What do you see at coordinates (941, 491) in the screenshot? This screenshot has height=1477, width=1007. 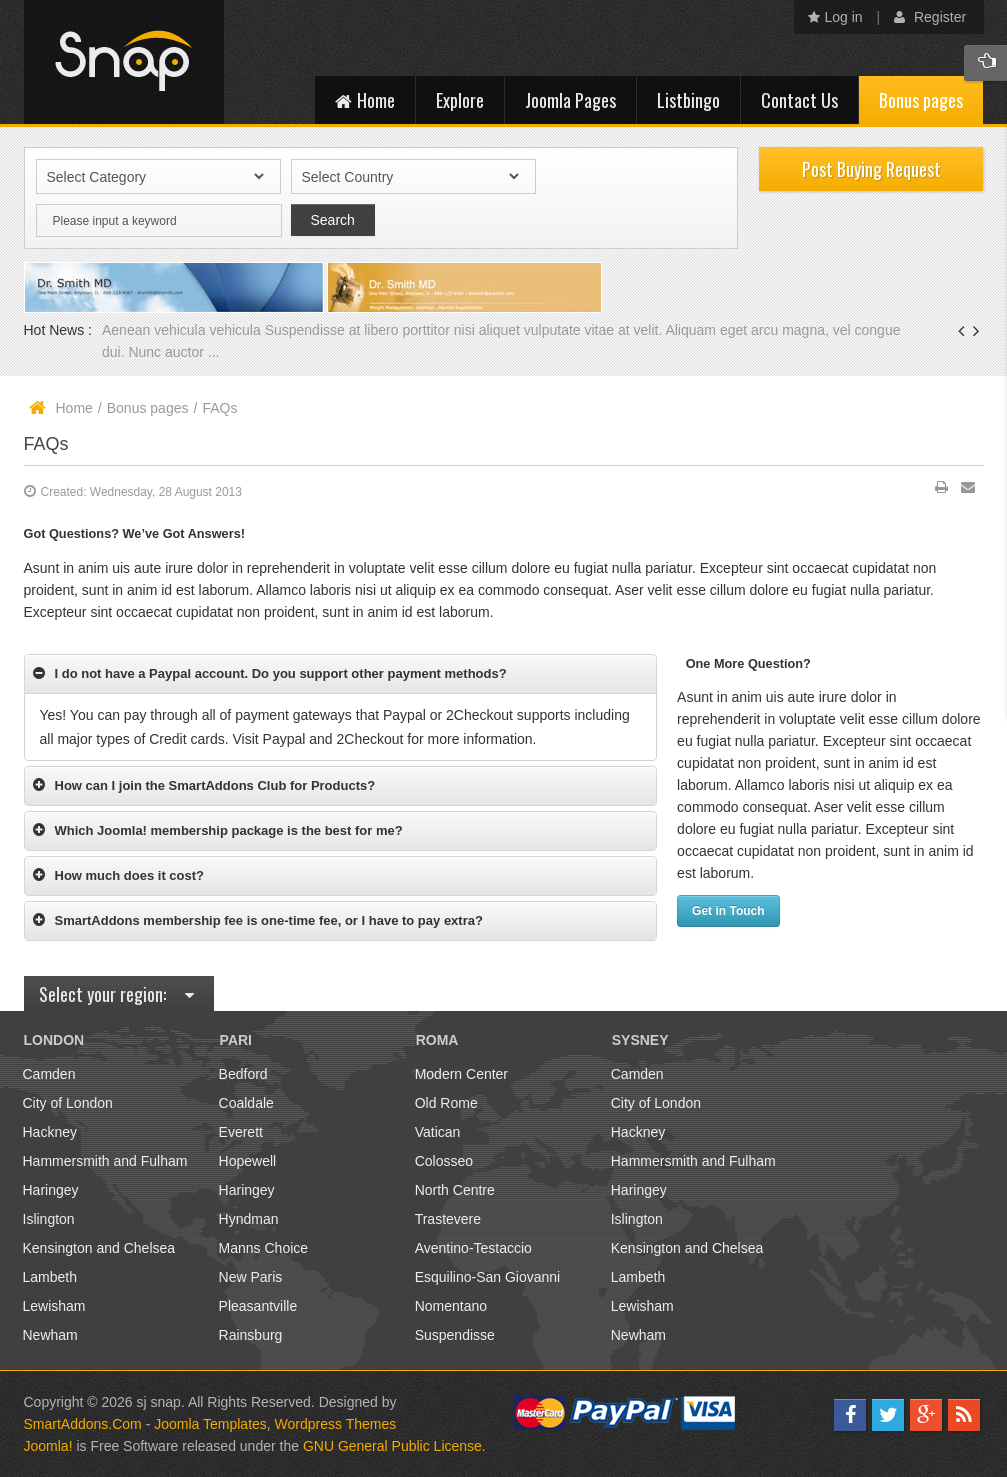 I see `Print` at bounding box center [941, 491].